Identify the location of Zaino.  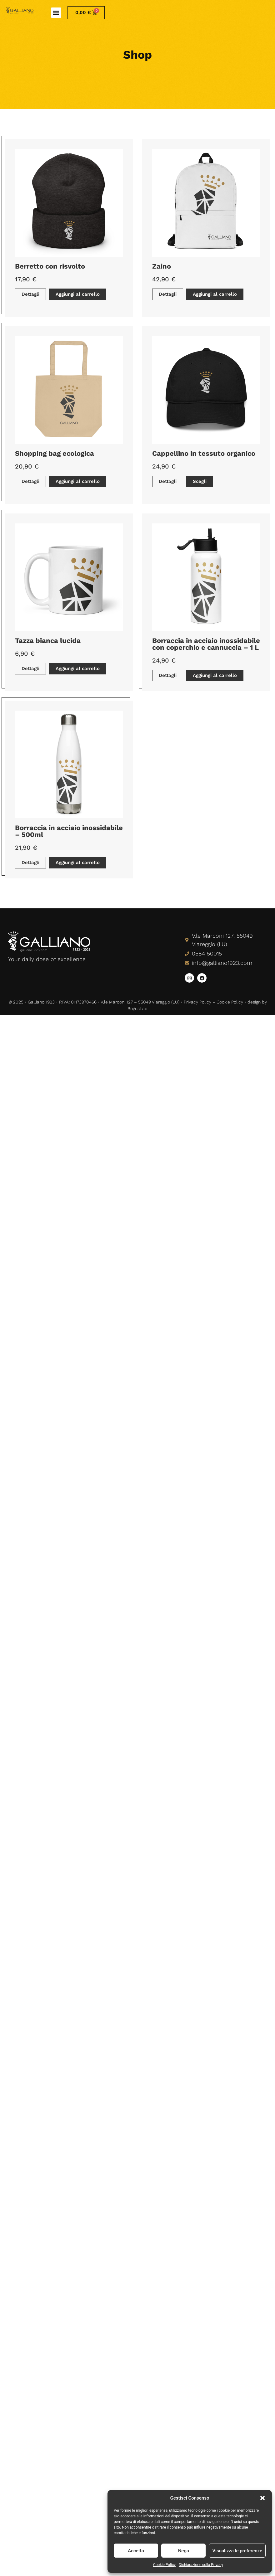
(161, 266).